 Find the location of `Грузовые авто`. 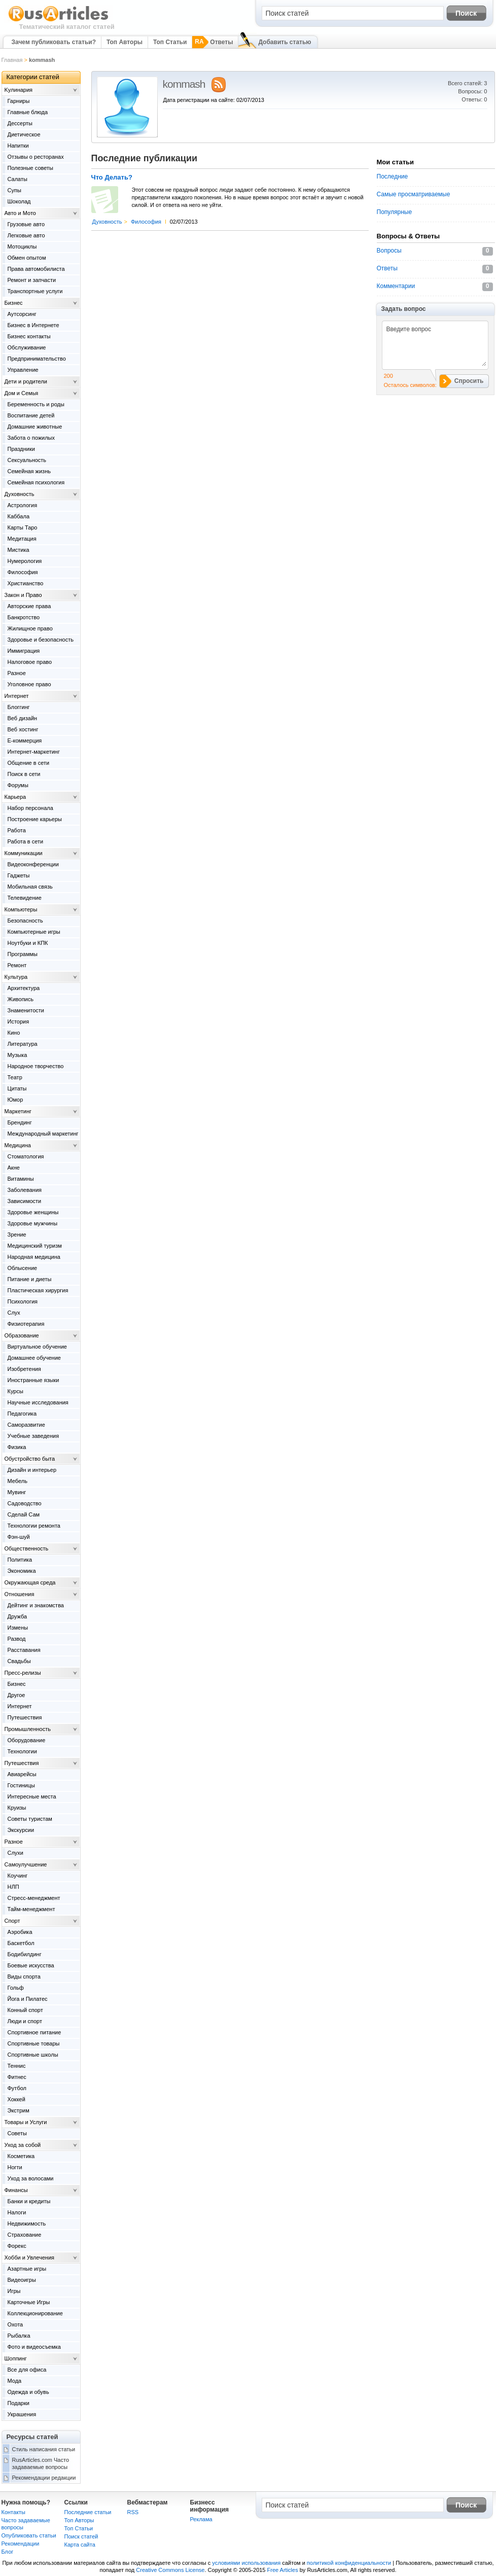

Грузовые авто is located at coordinates (26, 224).